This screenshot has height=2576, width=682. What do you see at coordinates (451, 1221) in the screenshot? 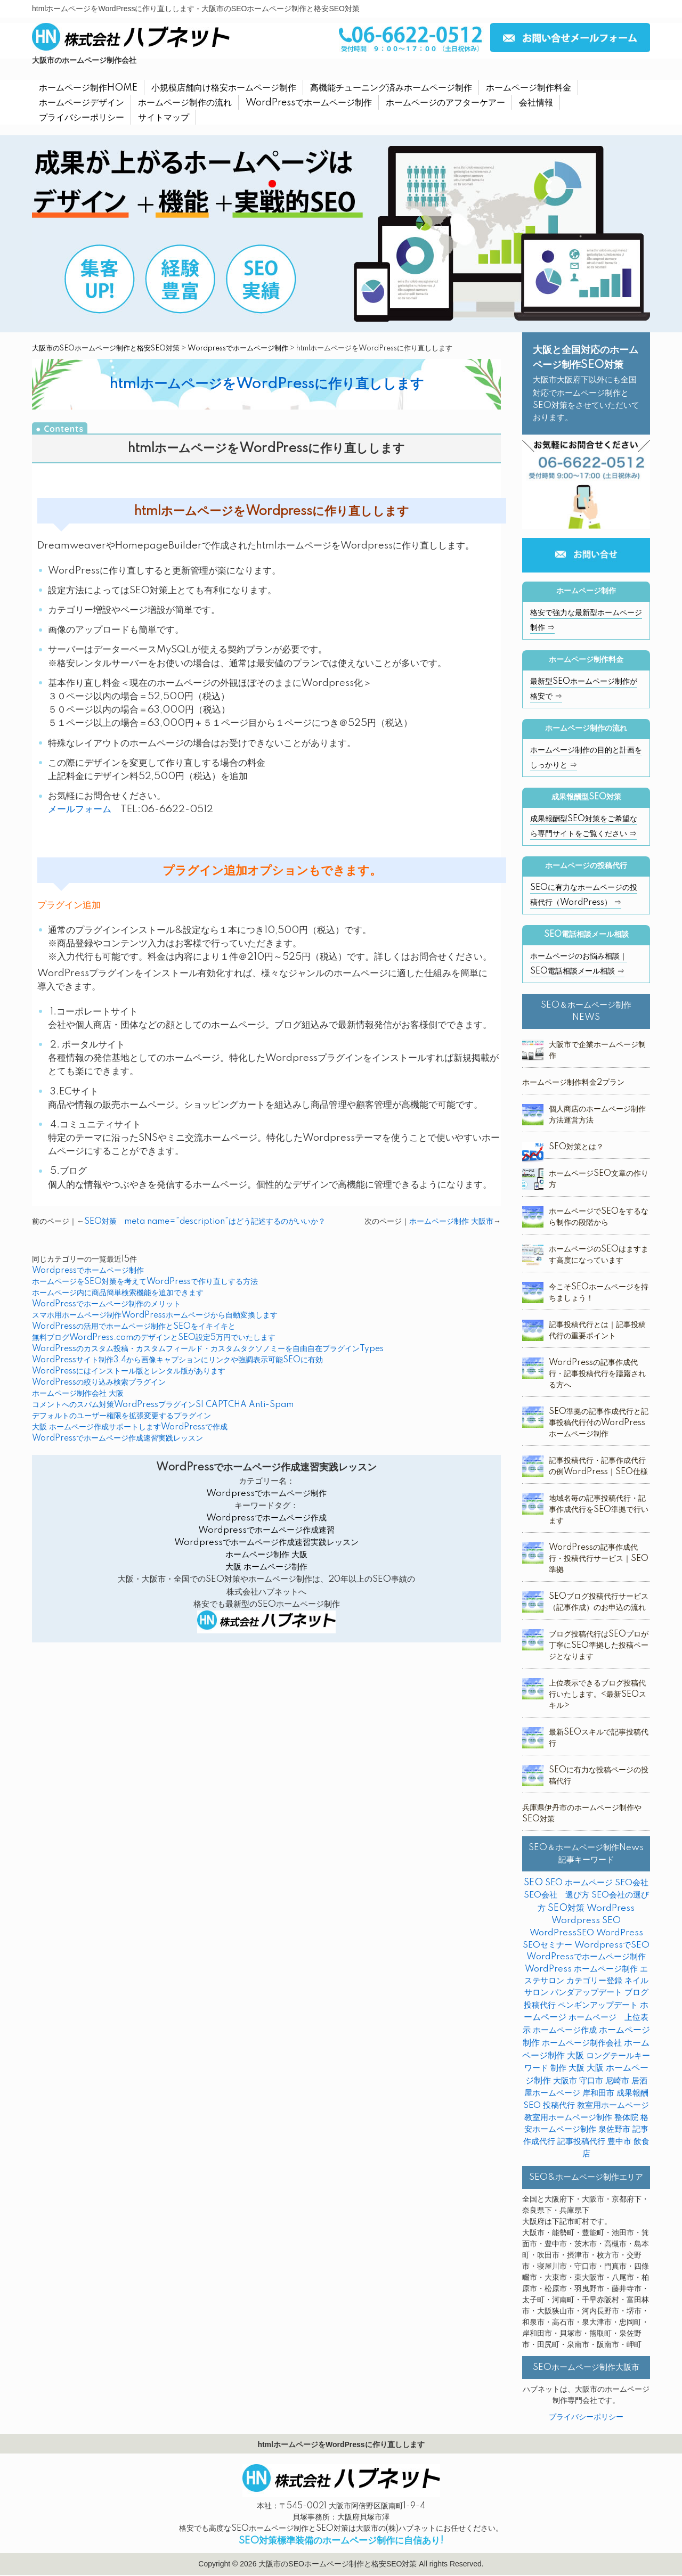
I see `ホームページ制作 大阪市` at bounding box center [451, 1221].